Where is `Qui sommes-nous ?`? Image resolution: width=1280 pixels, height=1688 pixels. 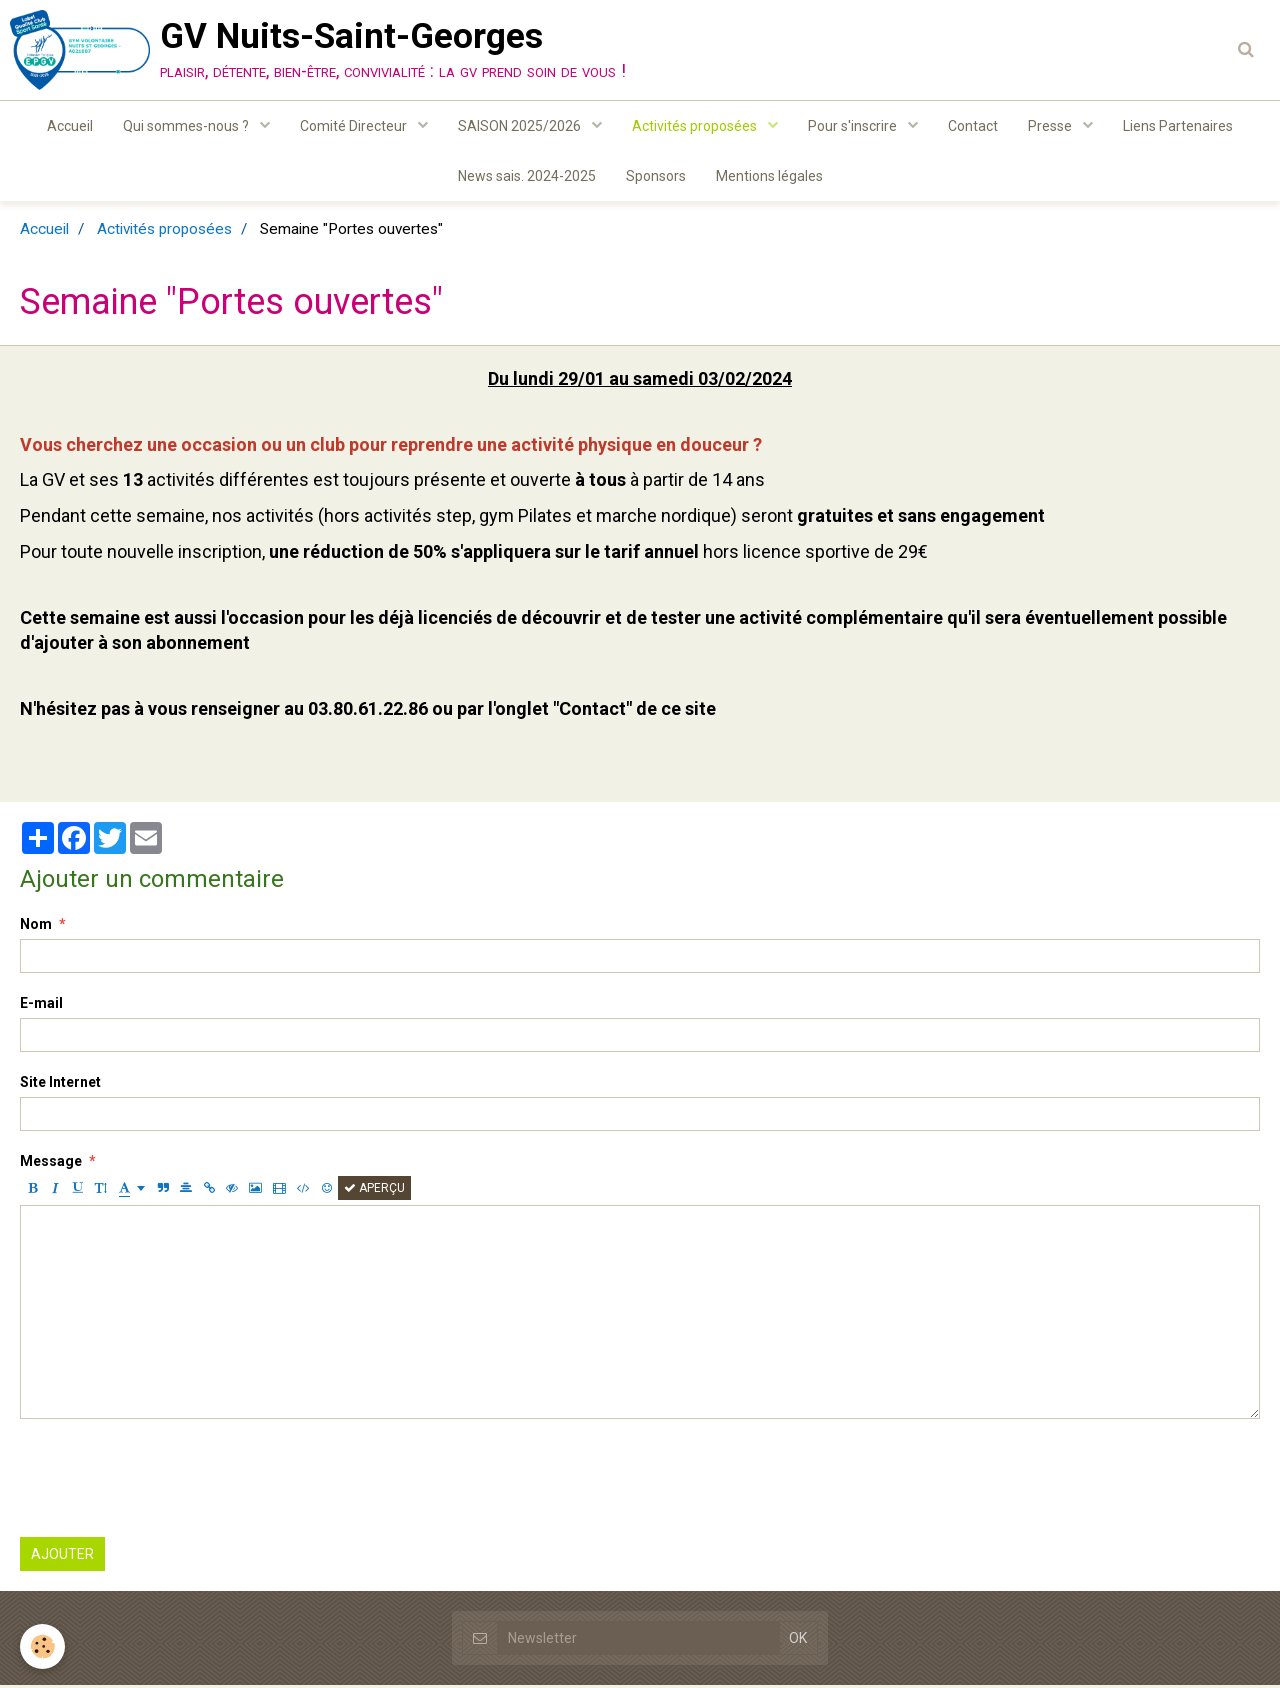
Qui sommes-nous ? is located at coordinates (187, 126).